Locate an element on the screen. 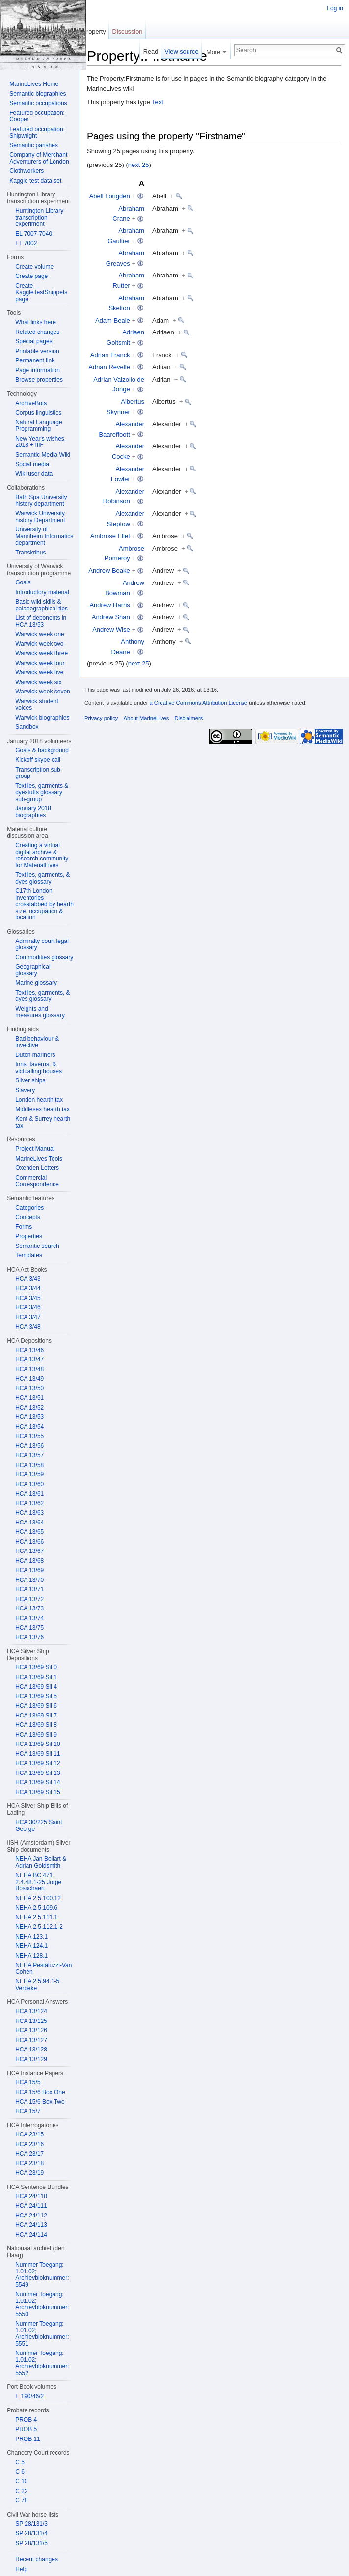 This screenshot has height=2576, width=349. HCA 13/69 Sil 1 is located at coordinates (36, 1677).